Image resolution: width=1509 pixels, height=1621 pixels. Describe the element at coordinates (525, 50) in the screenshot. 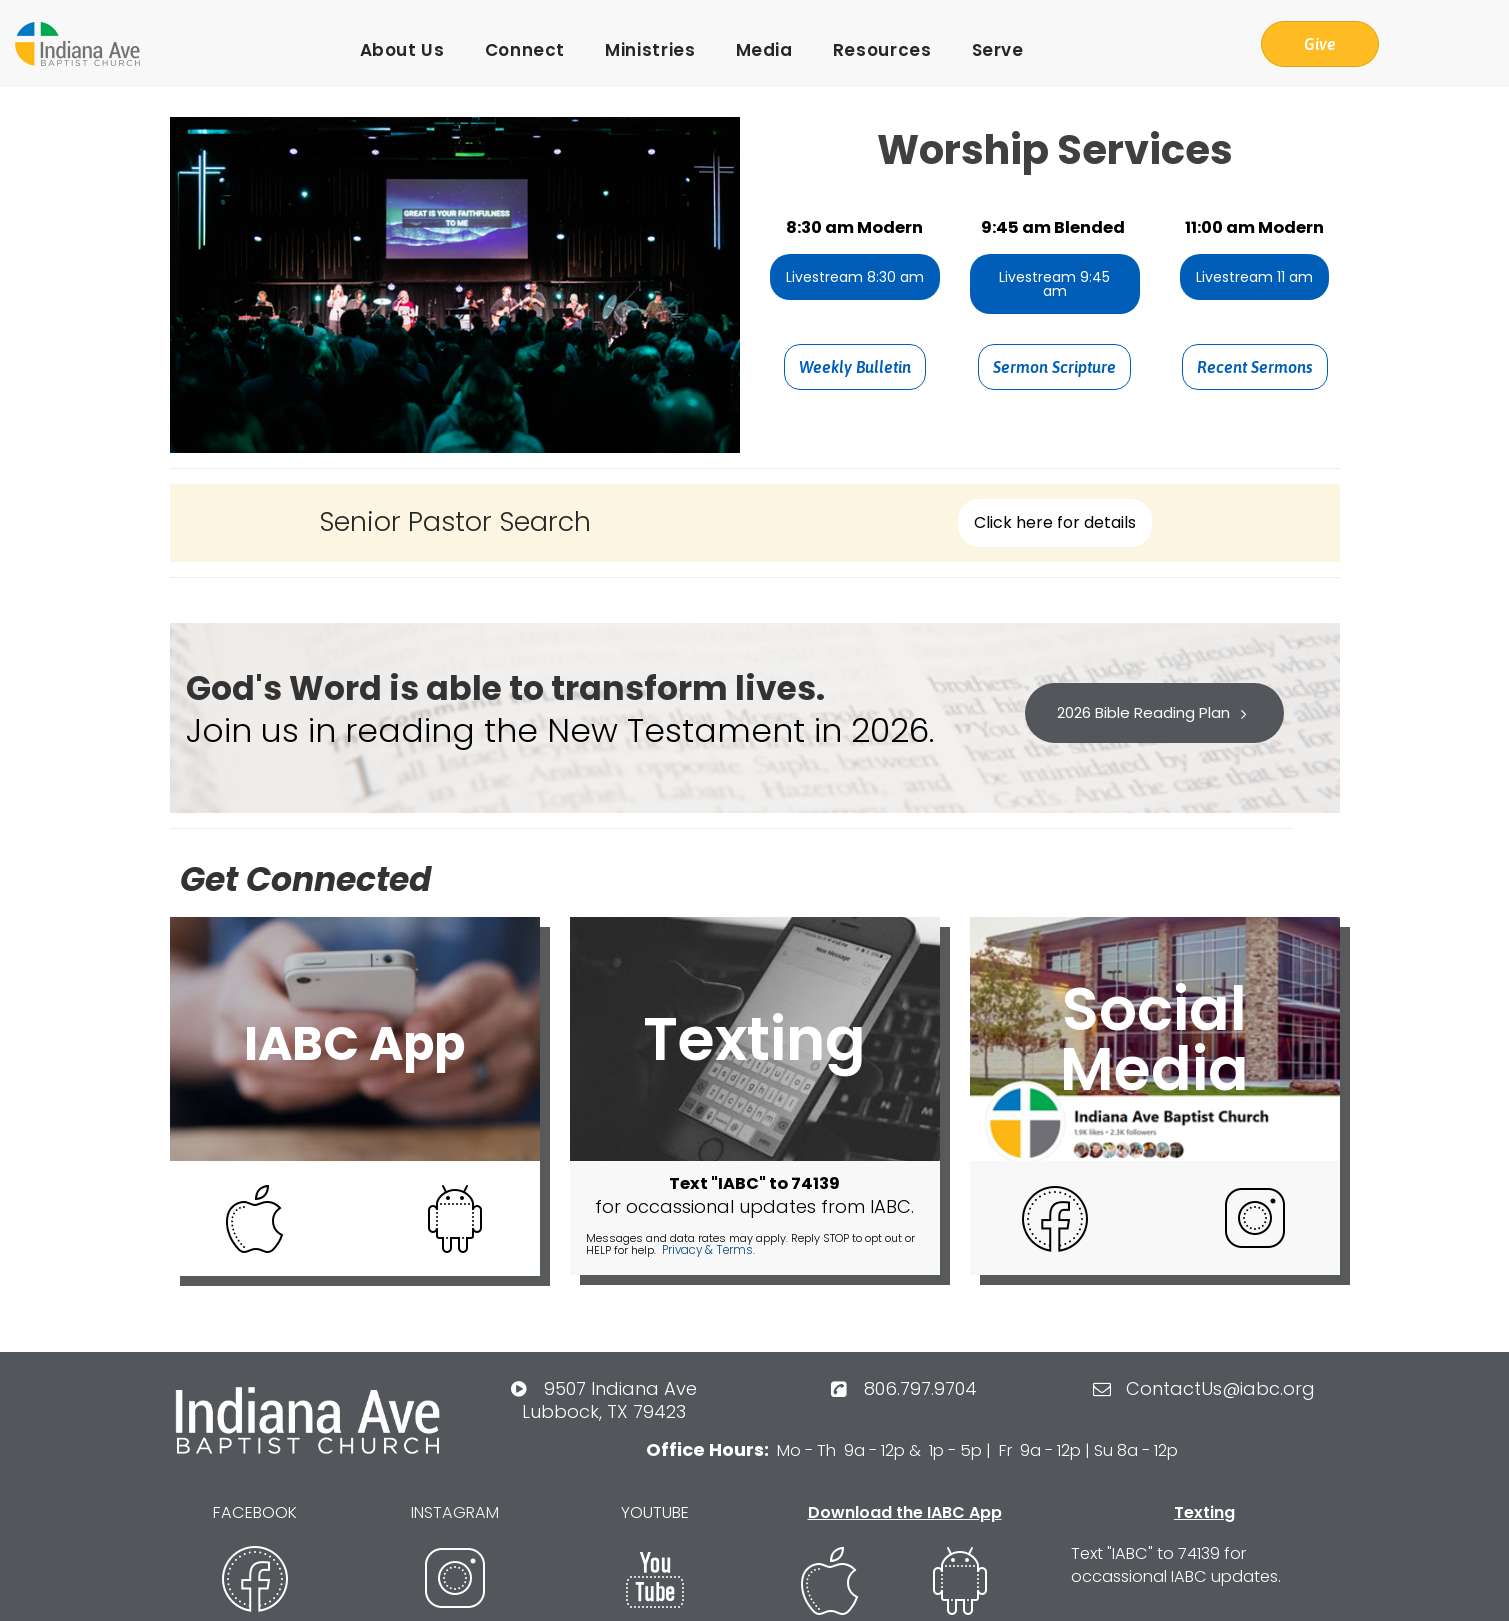

I see `Connect` at that location.